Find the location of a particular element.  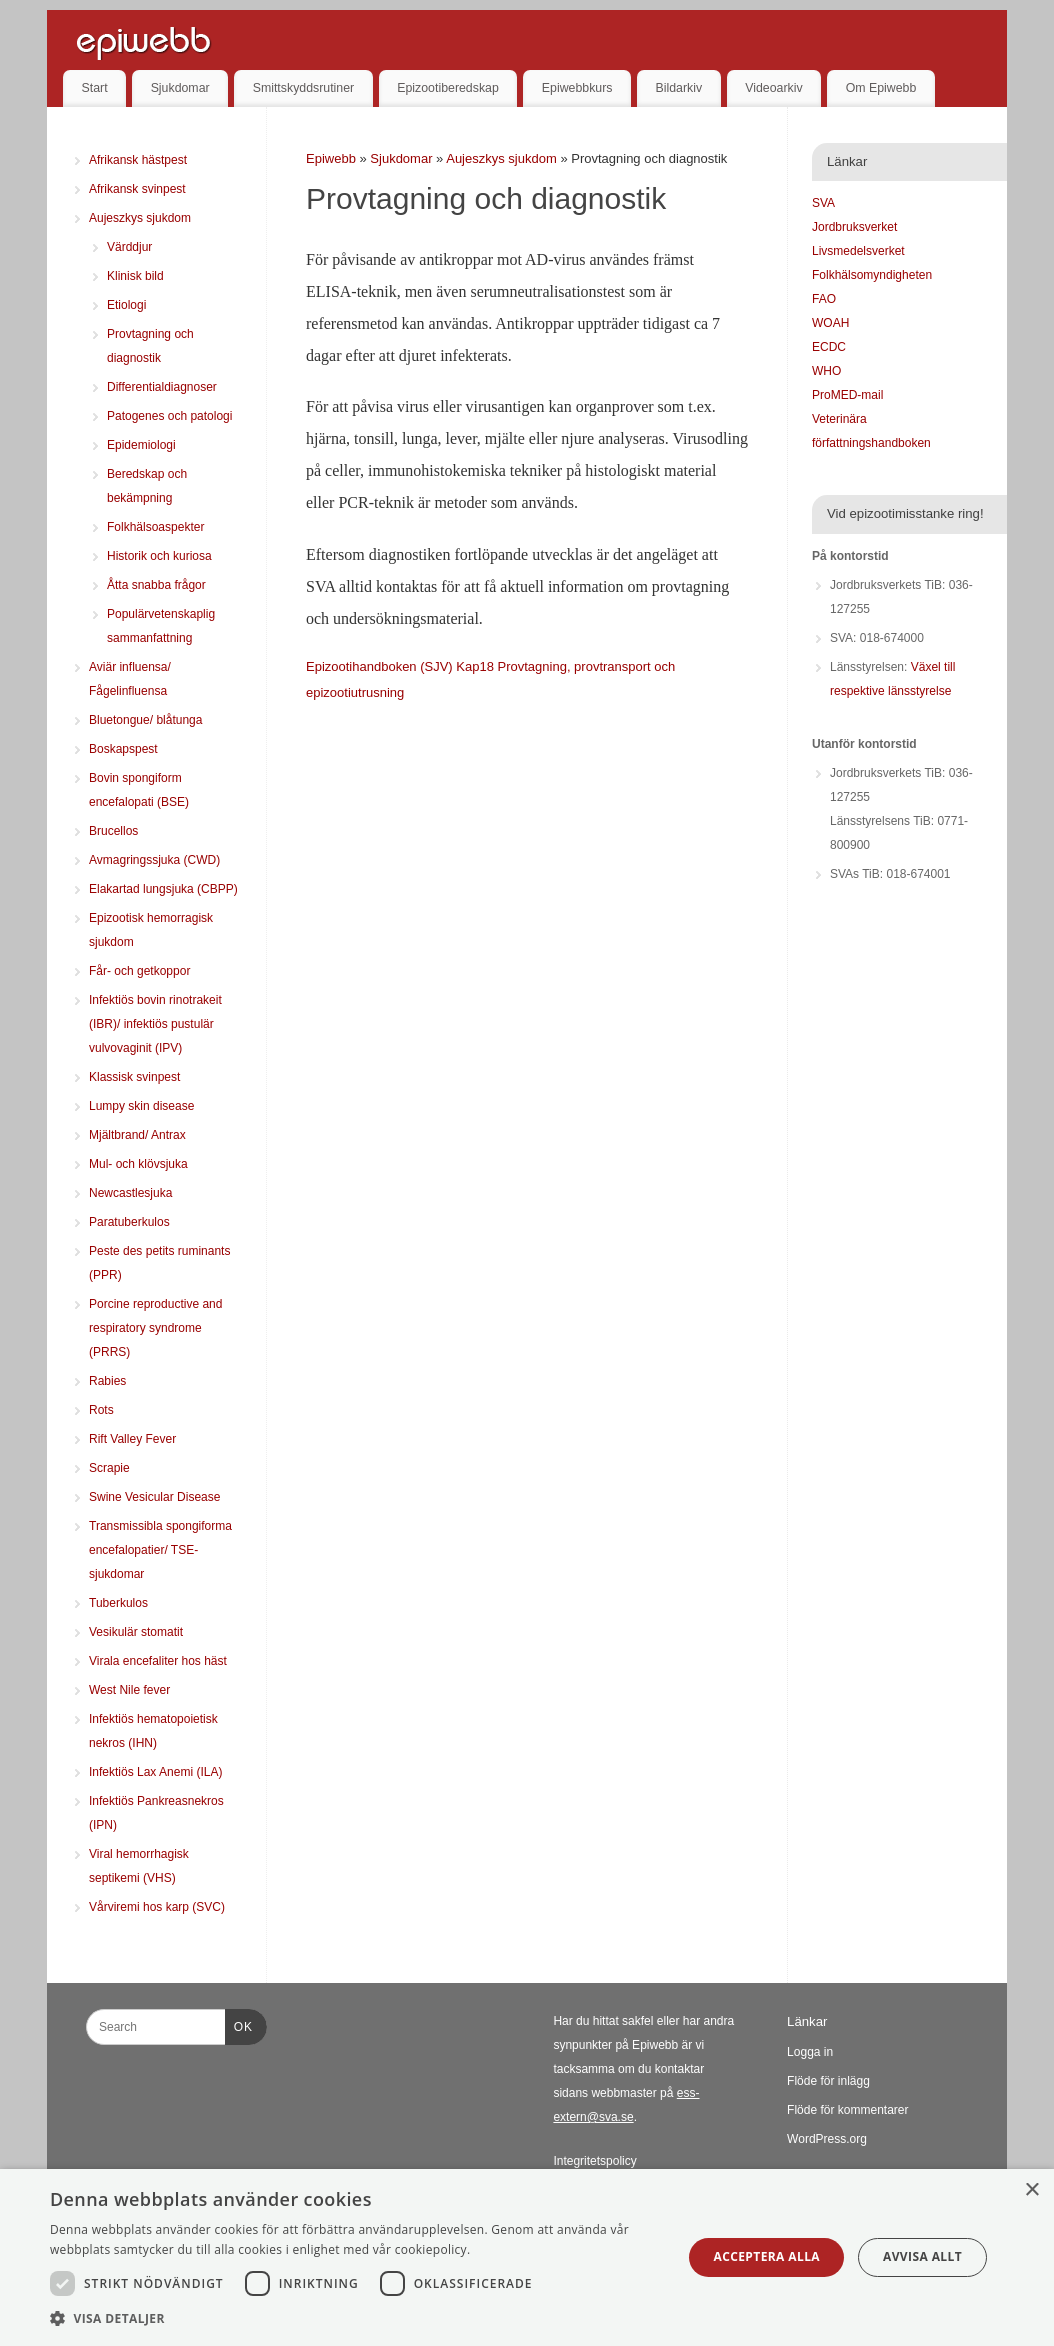

West Nile fever is located at coordinates (129, 1690).